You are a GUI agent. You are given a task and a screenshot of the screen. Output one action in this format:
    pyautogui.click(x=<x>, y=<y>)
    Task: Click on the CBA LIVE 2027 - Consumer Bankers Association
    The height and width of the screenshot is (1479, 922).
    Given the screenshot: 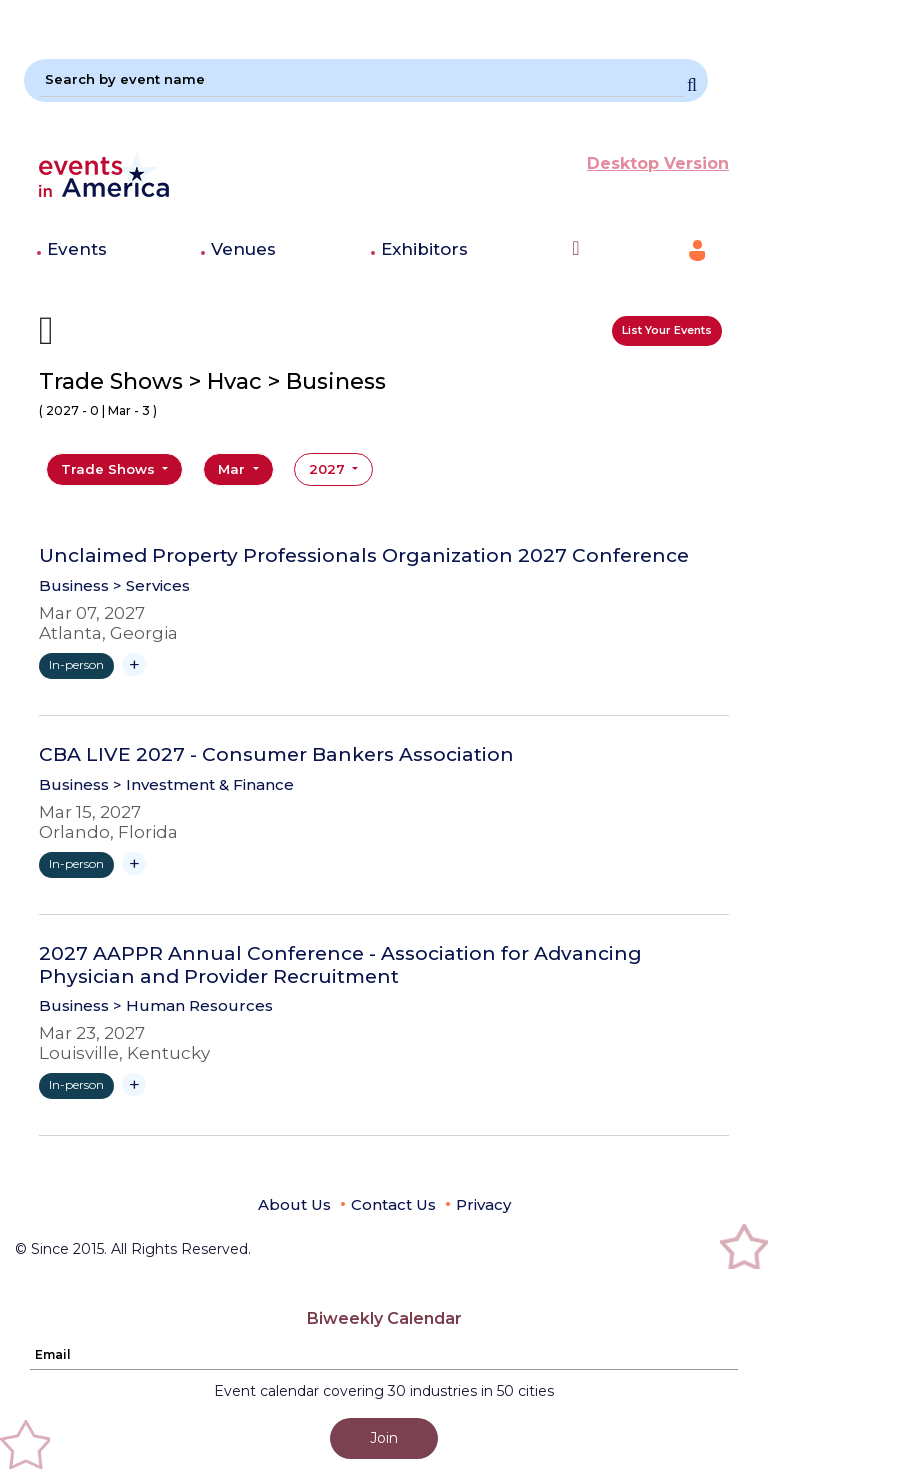 What is the action you would take?
    pyautogui.click(x=276, y=755)
    